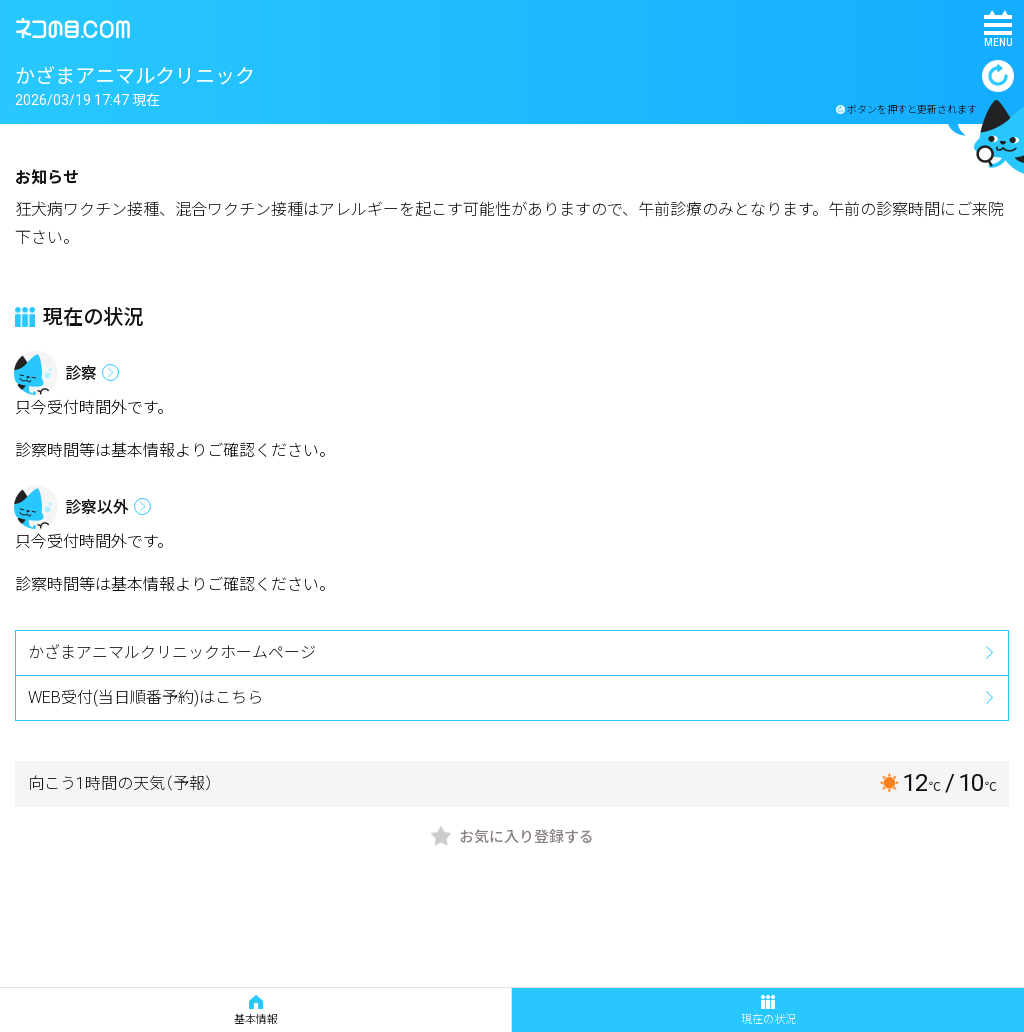 The height and width of the screenshot is (1032, 1024). Describe the element at coordinates (81, 373) in the screenshot. I see `診察` at that location.